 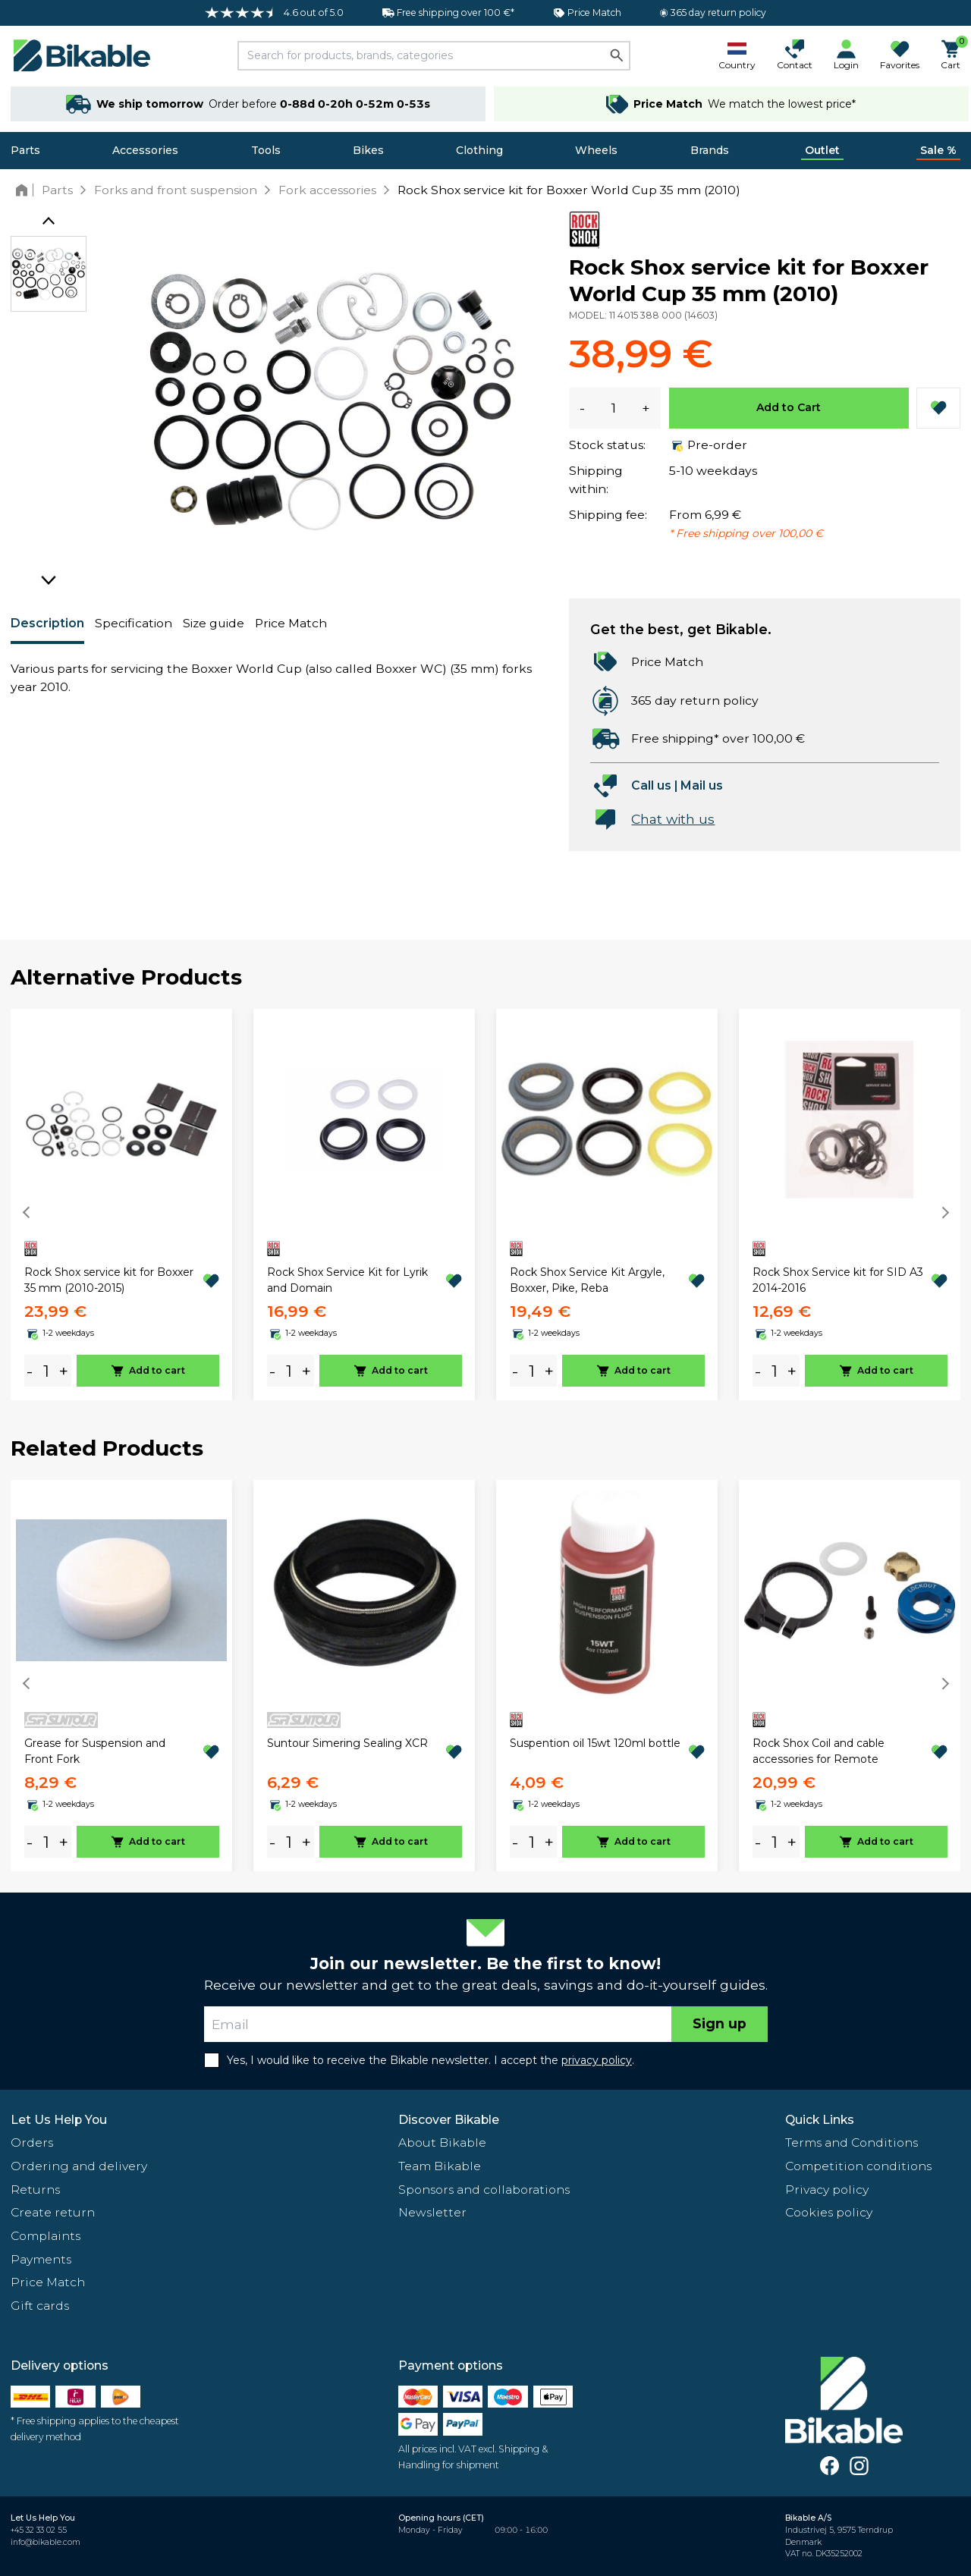 I want to click on Gift cards, so click(x=40, y=2305).